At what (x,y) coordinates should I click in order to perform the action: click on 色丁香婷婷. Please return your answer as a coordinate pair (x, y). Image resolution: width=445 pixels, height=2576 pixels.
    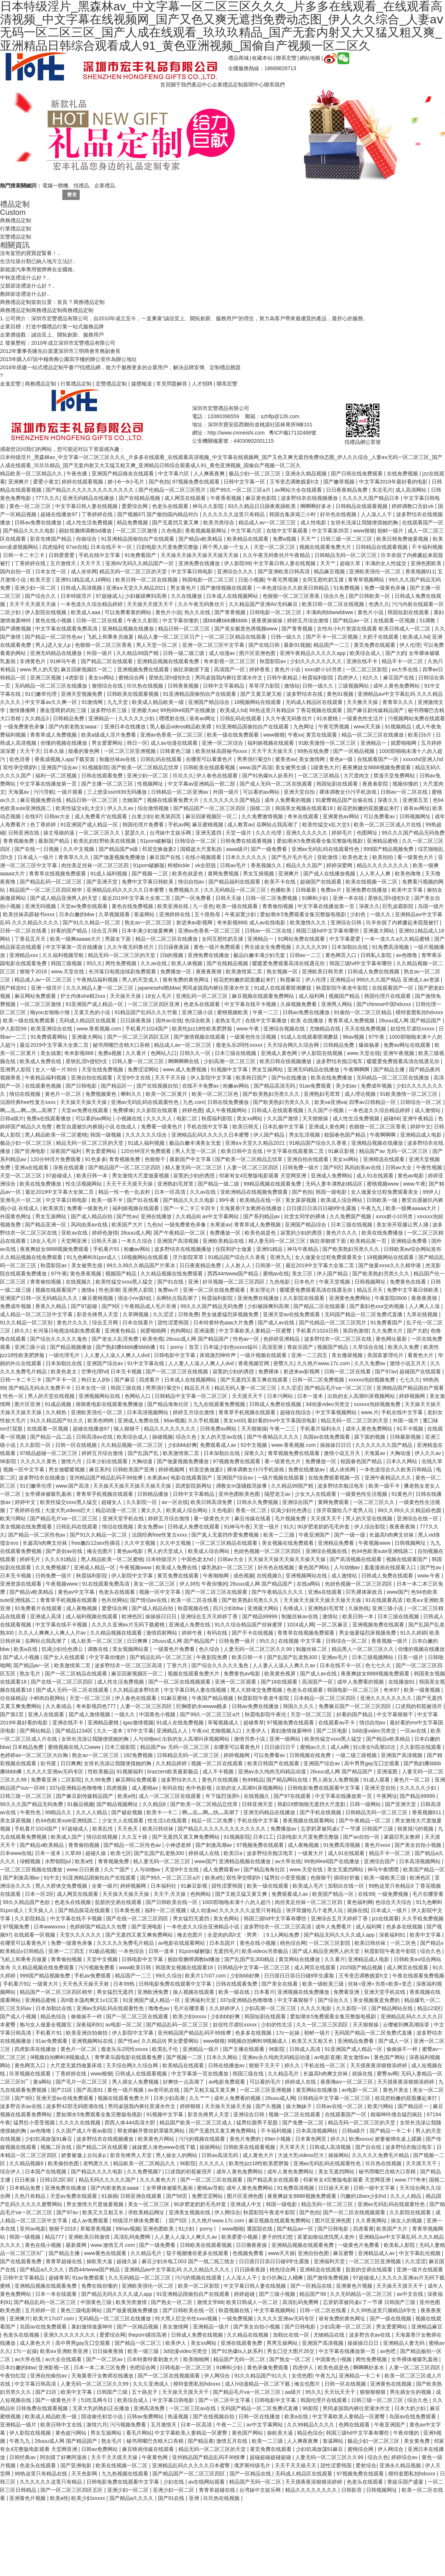
    Looking at the image, I should click on (43, 824).